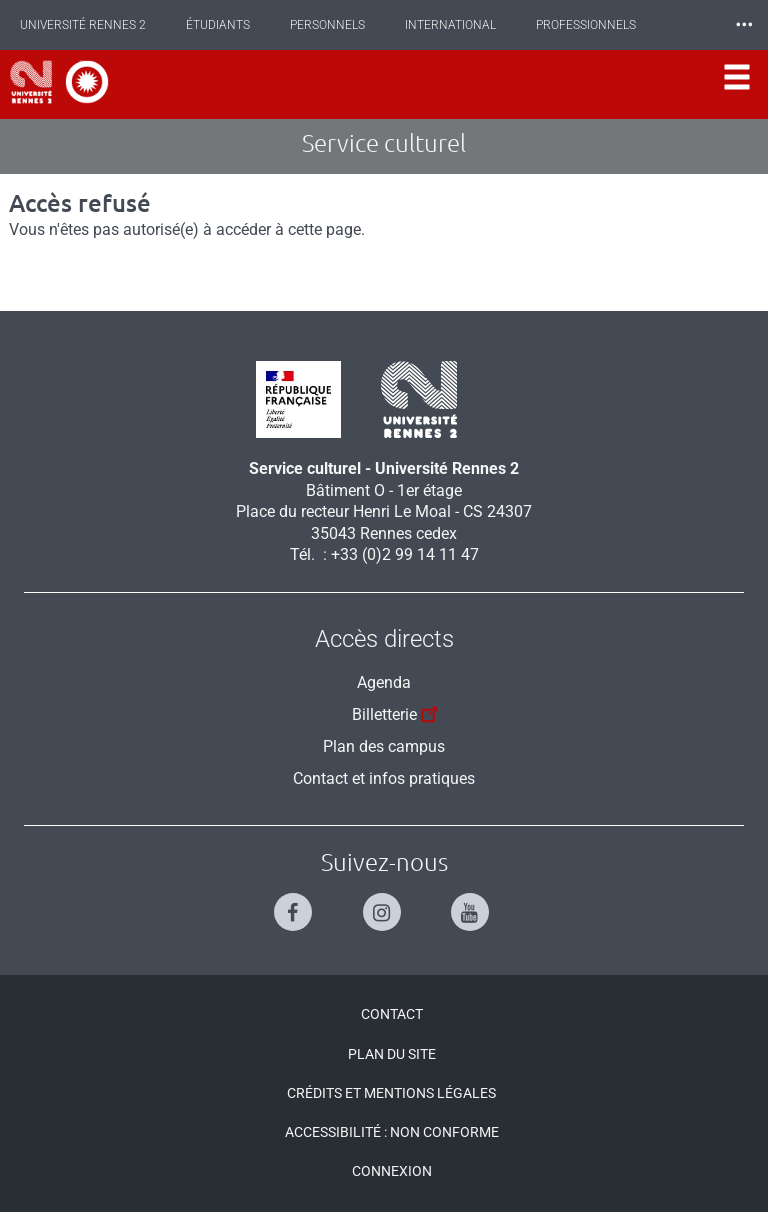 This screenshot has height=1213, width=768. Describe the element at coordinates (384, 903) in the screenshot. I see `[Suivez-nous sur Instagram]` at that location.